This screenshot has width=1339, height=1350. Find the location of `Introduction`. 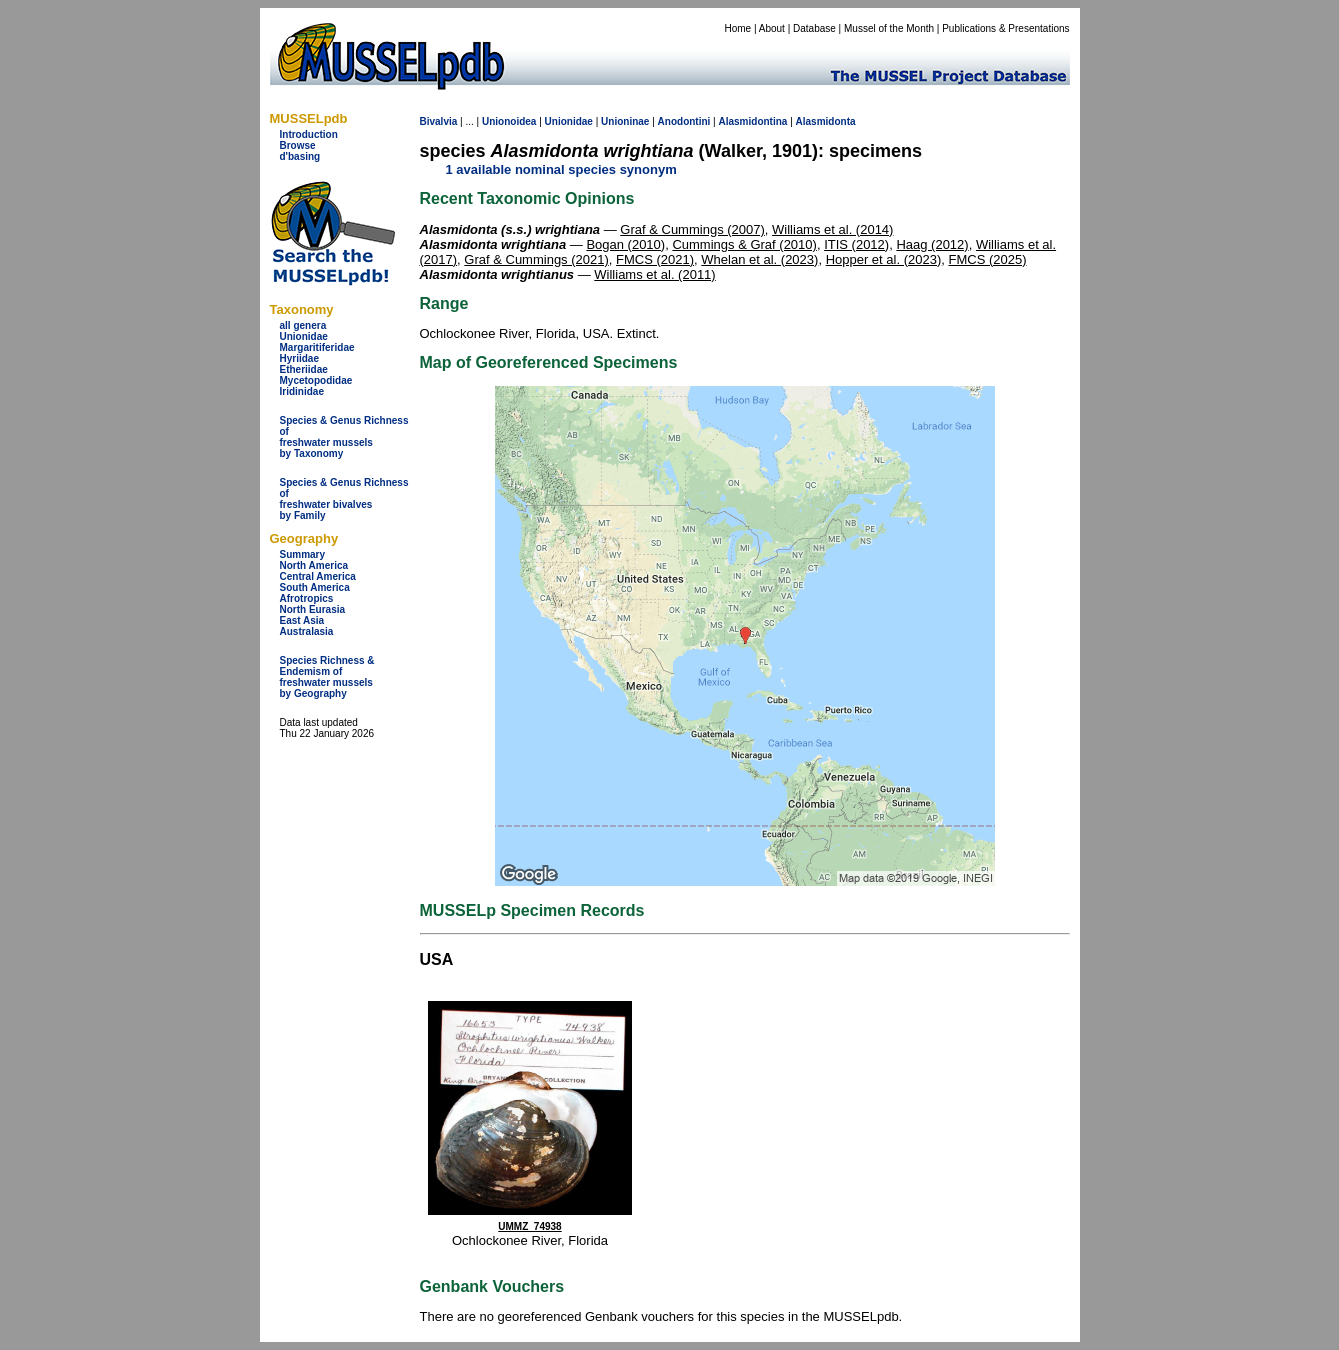

Introduction is located at coordinates (309, 134).